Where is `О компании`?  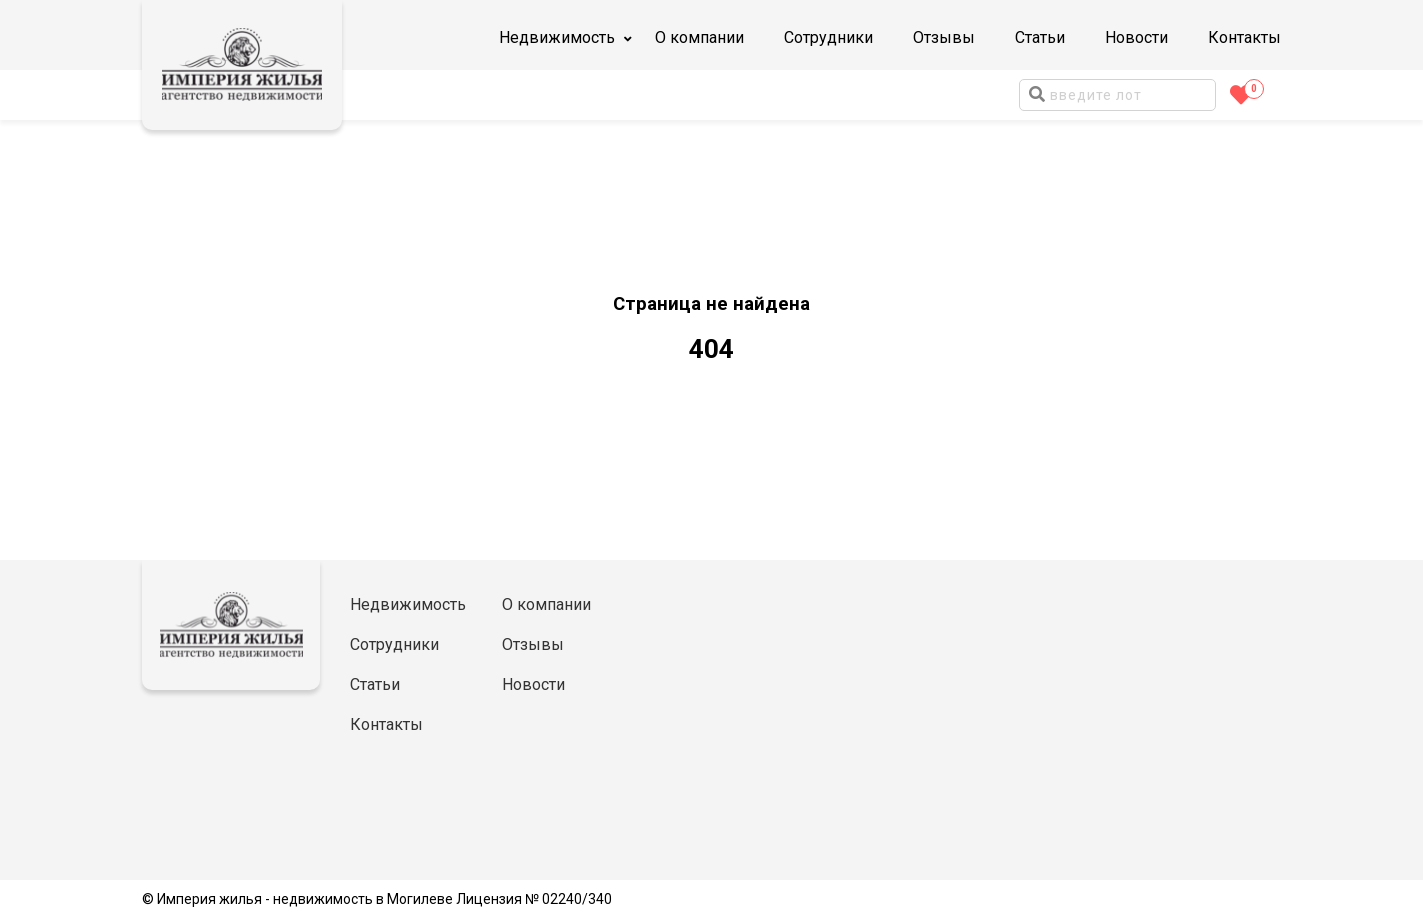
О компании is located at coordinates (699, 37).